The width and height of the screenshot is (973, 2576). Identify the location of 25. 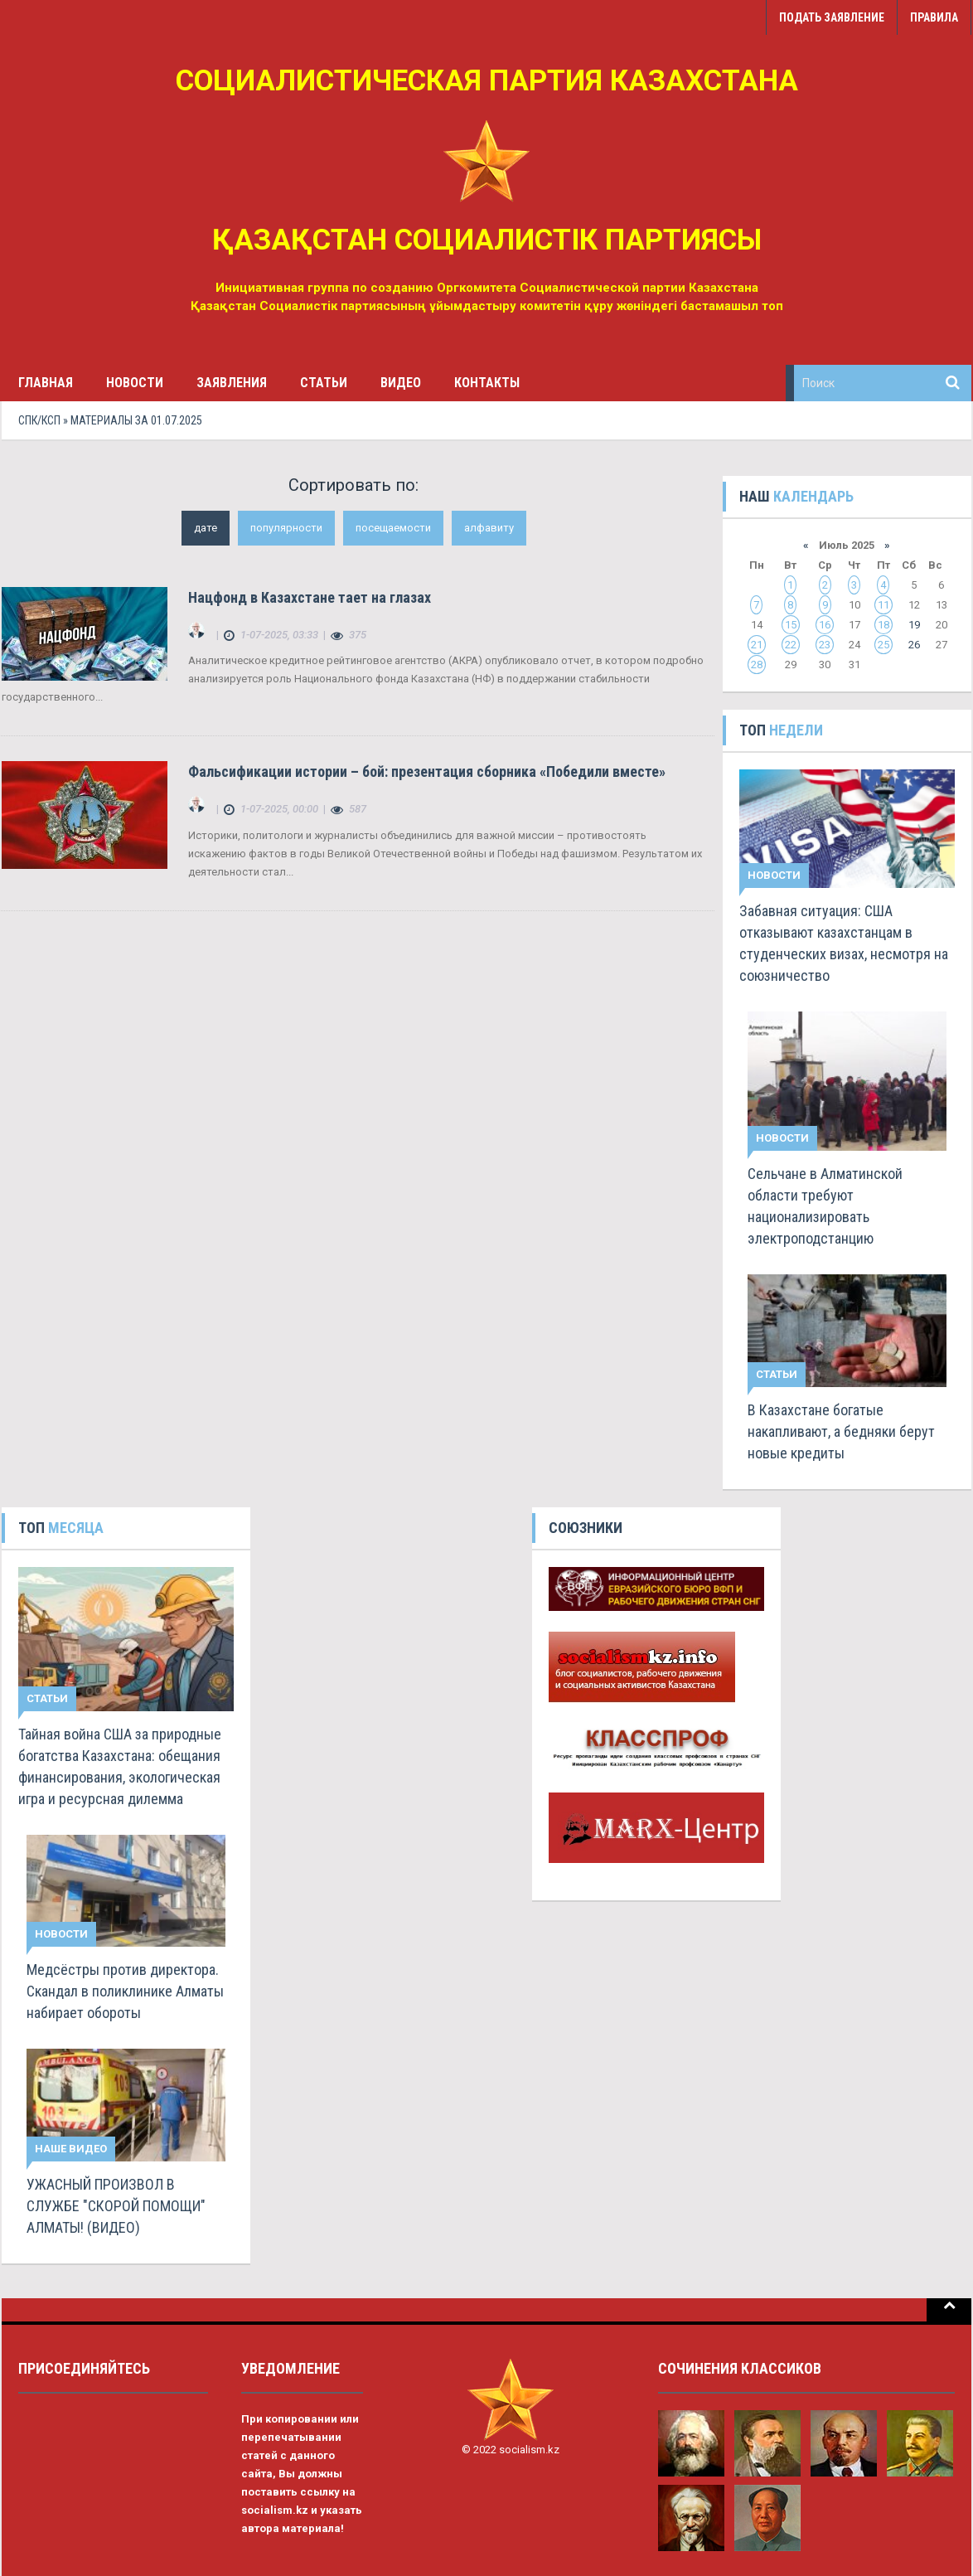
(883, 644).